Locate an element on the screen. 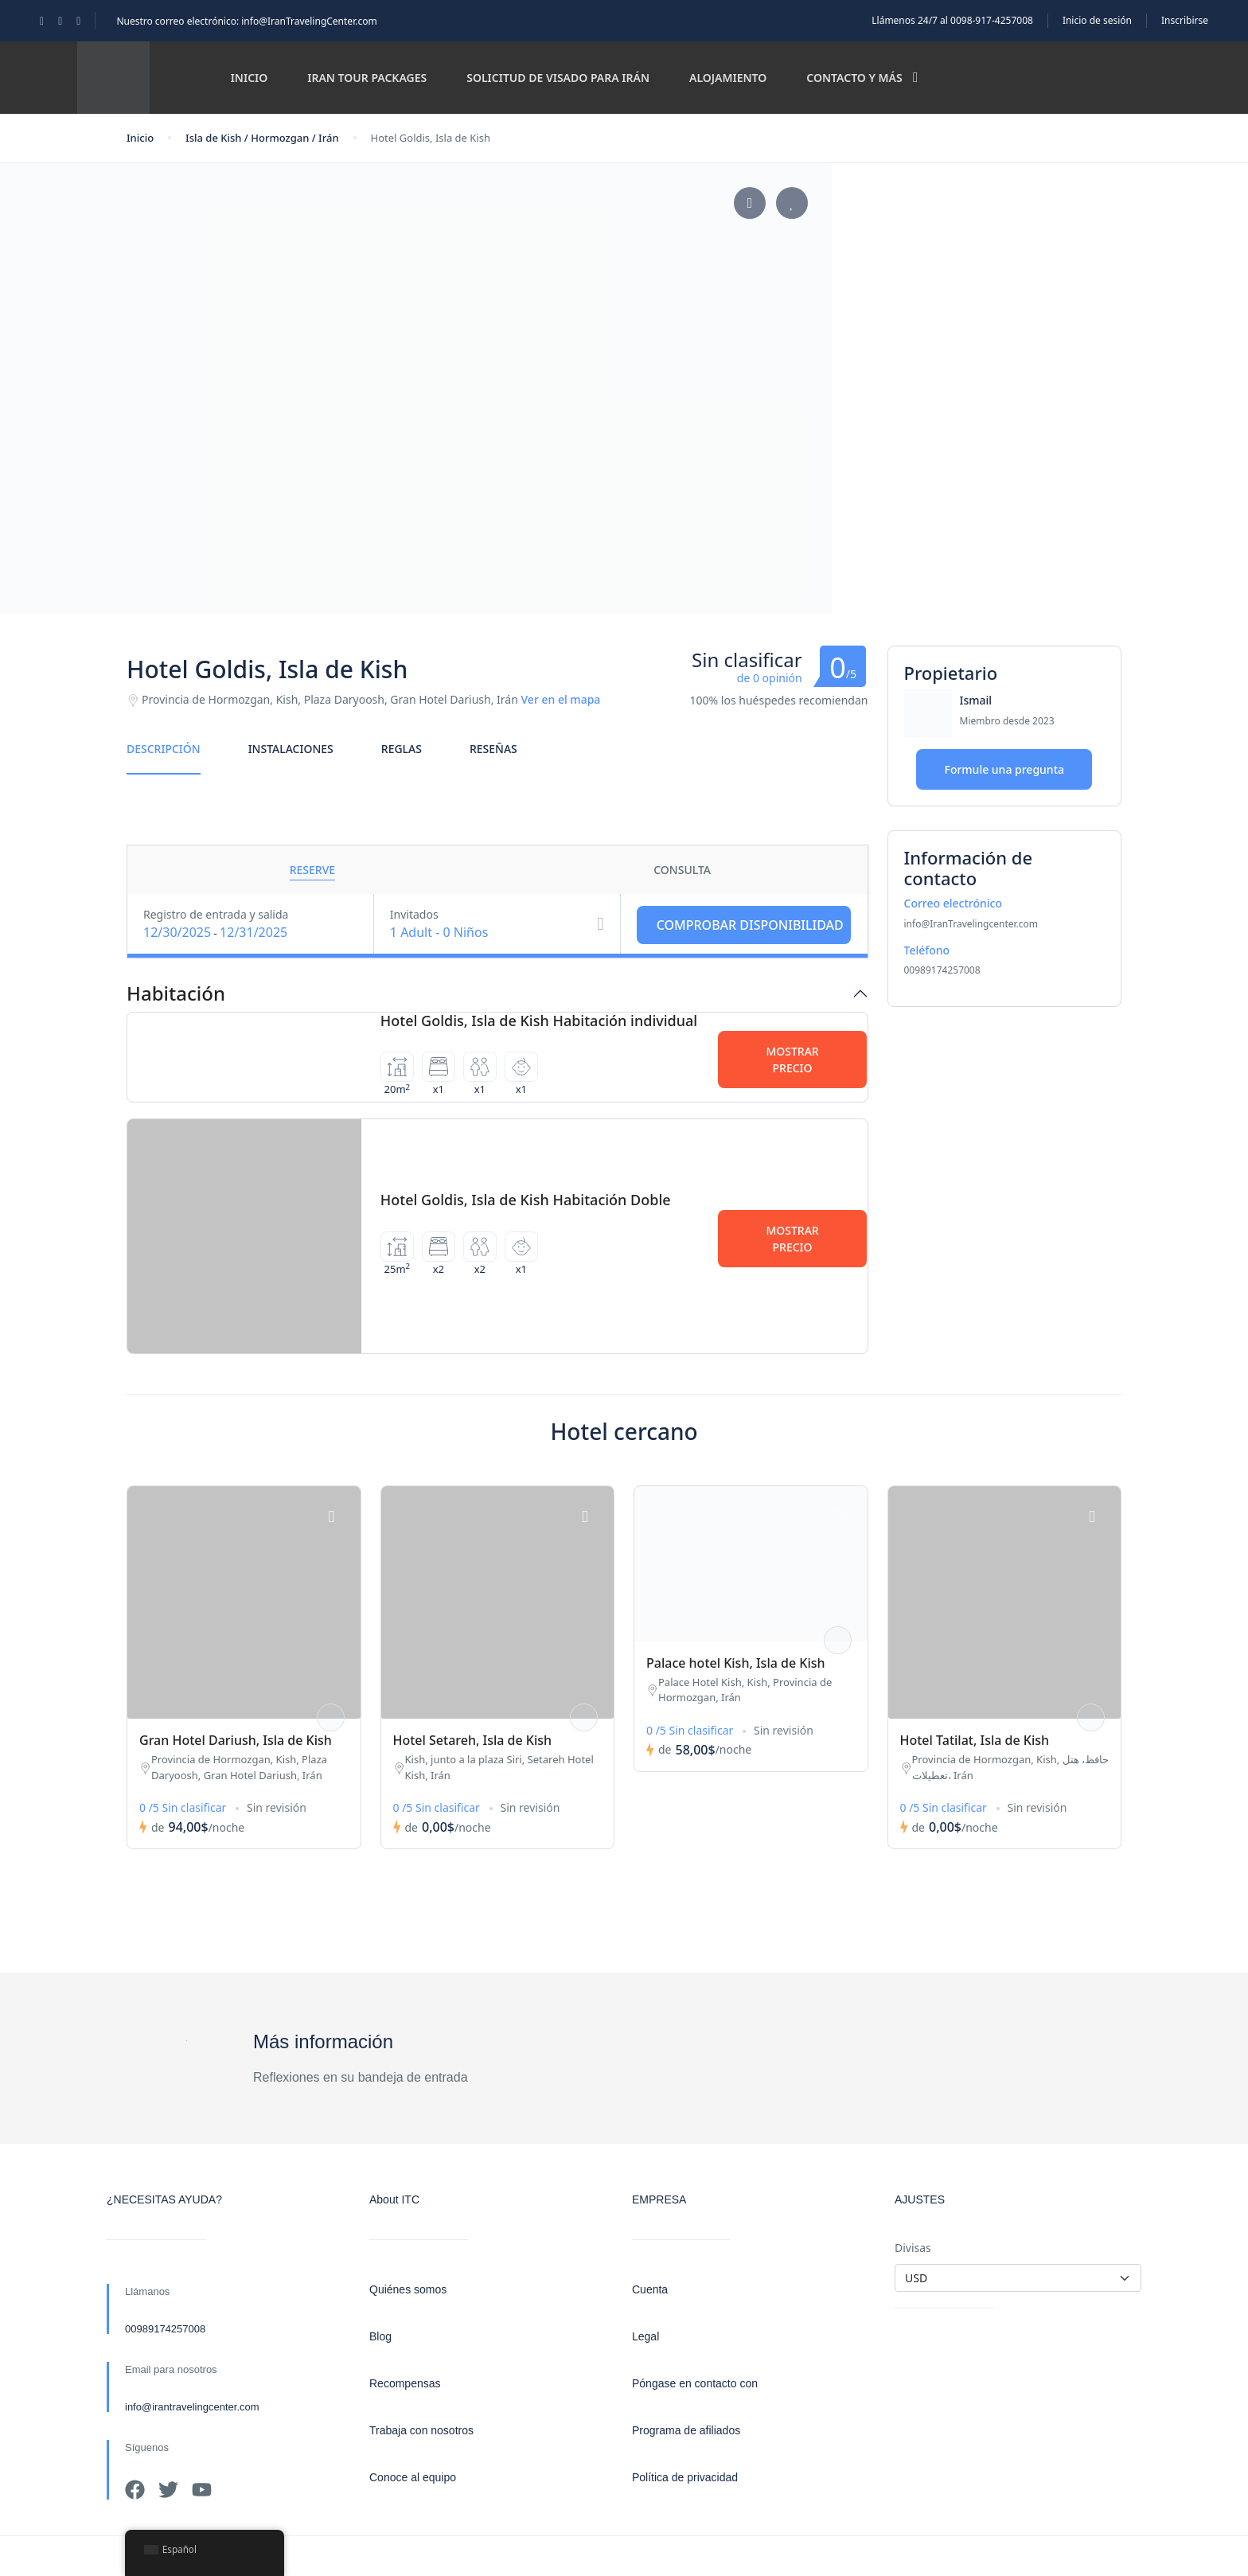  Registro de entrada y salida is located at coordinates (215, 914).